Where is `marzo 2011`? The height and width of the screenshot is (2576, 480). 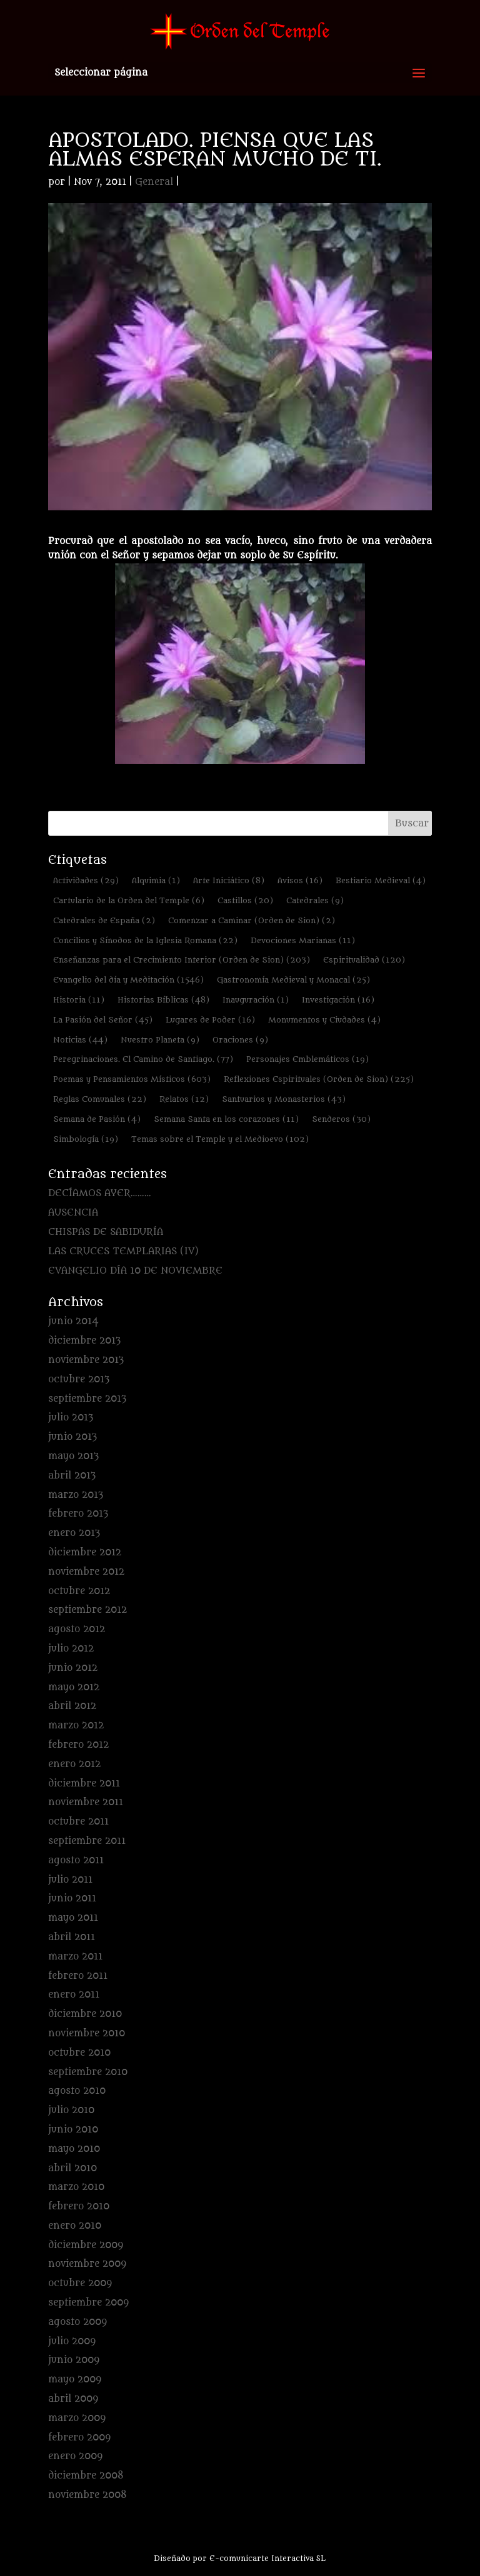 marzo 2011 is located at coordinates (75, 1956).